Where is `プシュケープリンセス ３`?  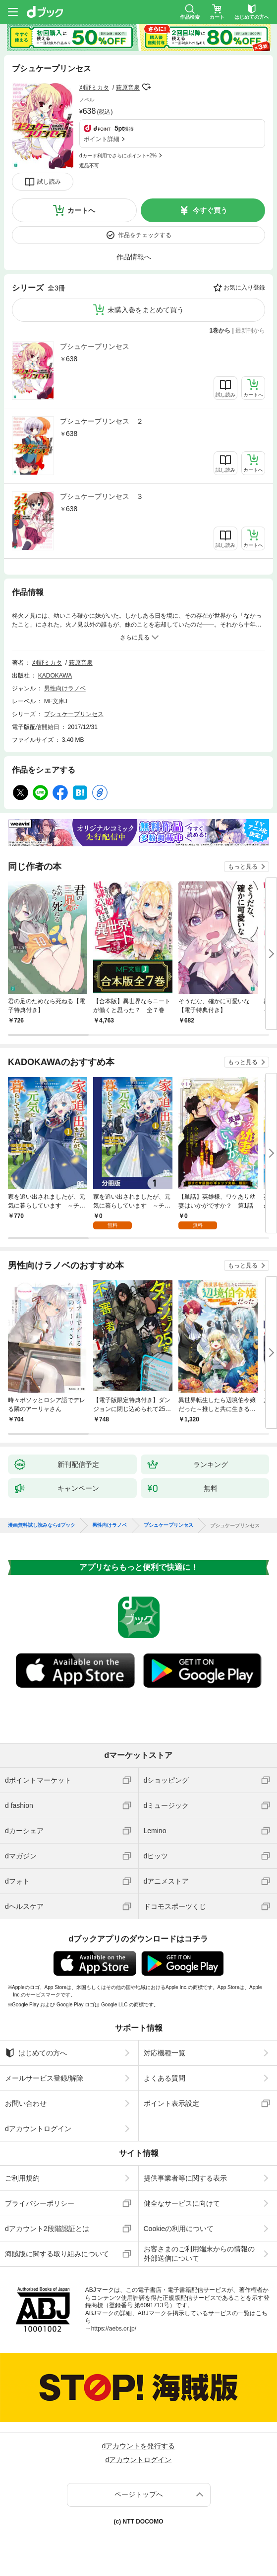 プシュケープリンセス ３ is located at coordinates (101, 496).